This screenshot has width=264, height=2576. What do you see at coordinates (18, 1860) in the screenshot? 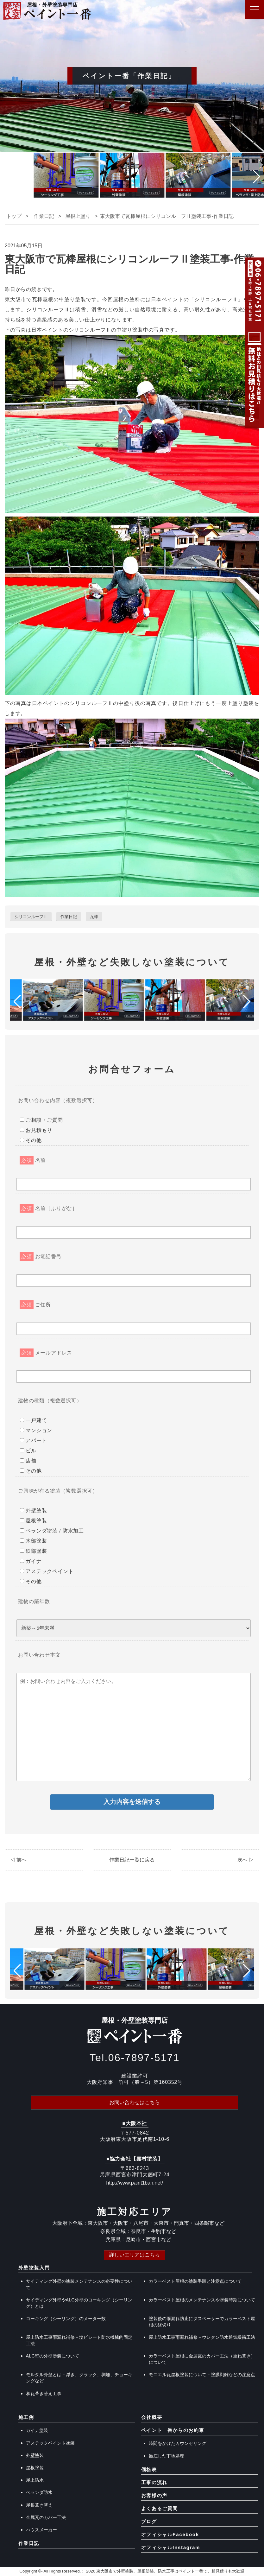
I see `◁ 前へ` at bounding box center [18, 1860].